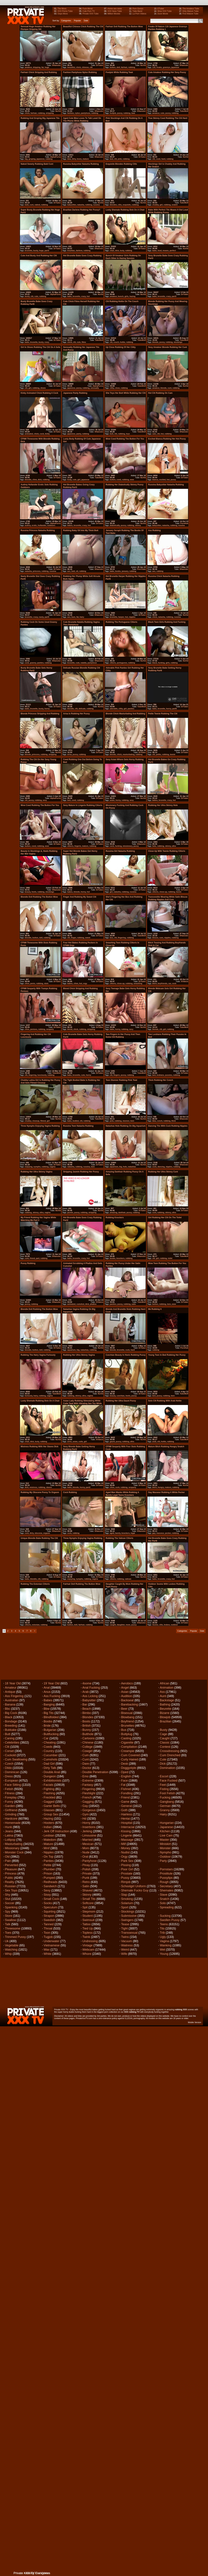 The width and height of the screenshot is (208, 2576). I want to click on Blondes, so click(87, 1717).